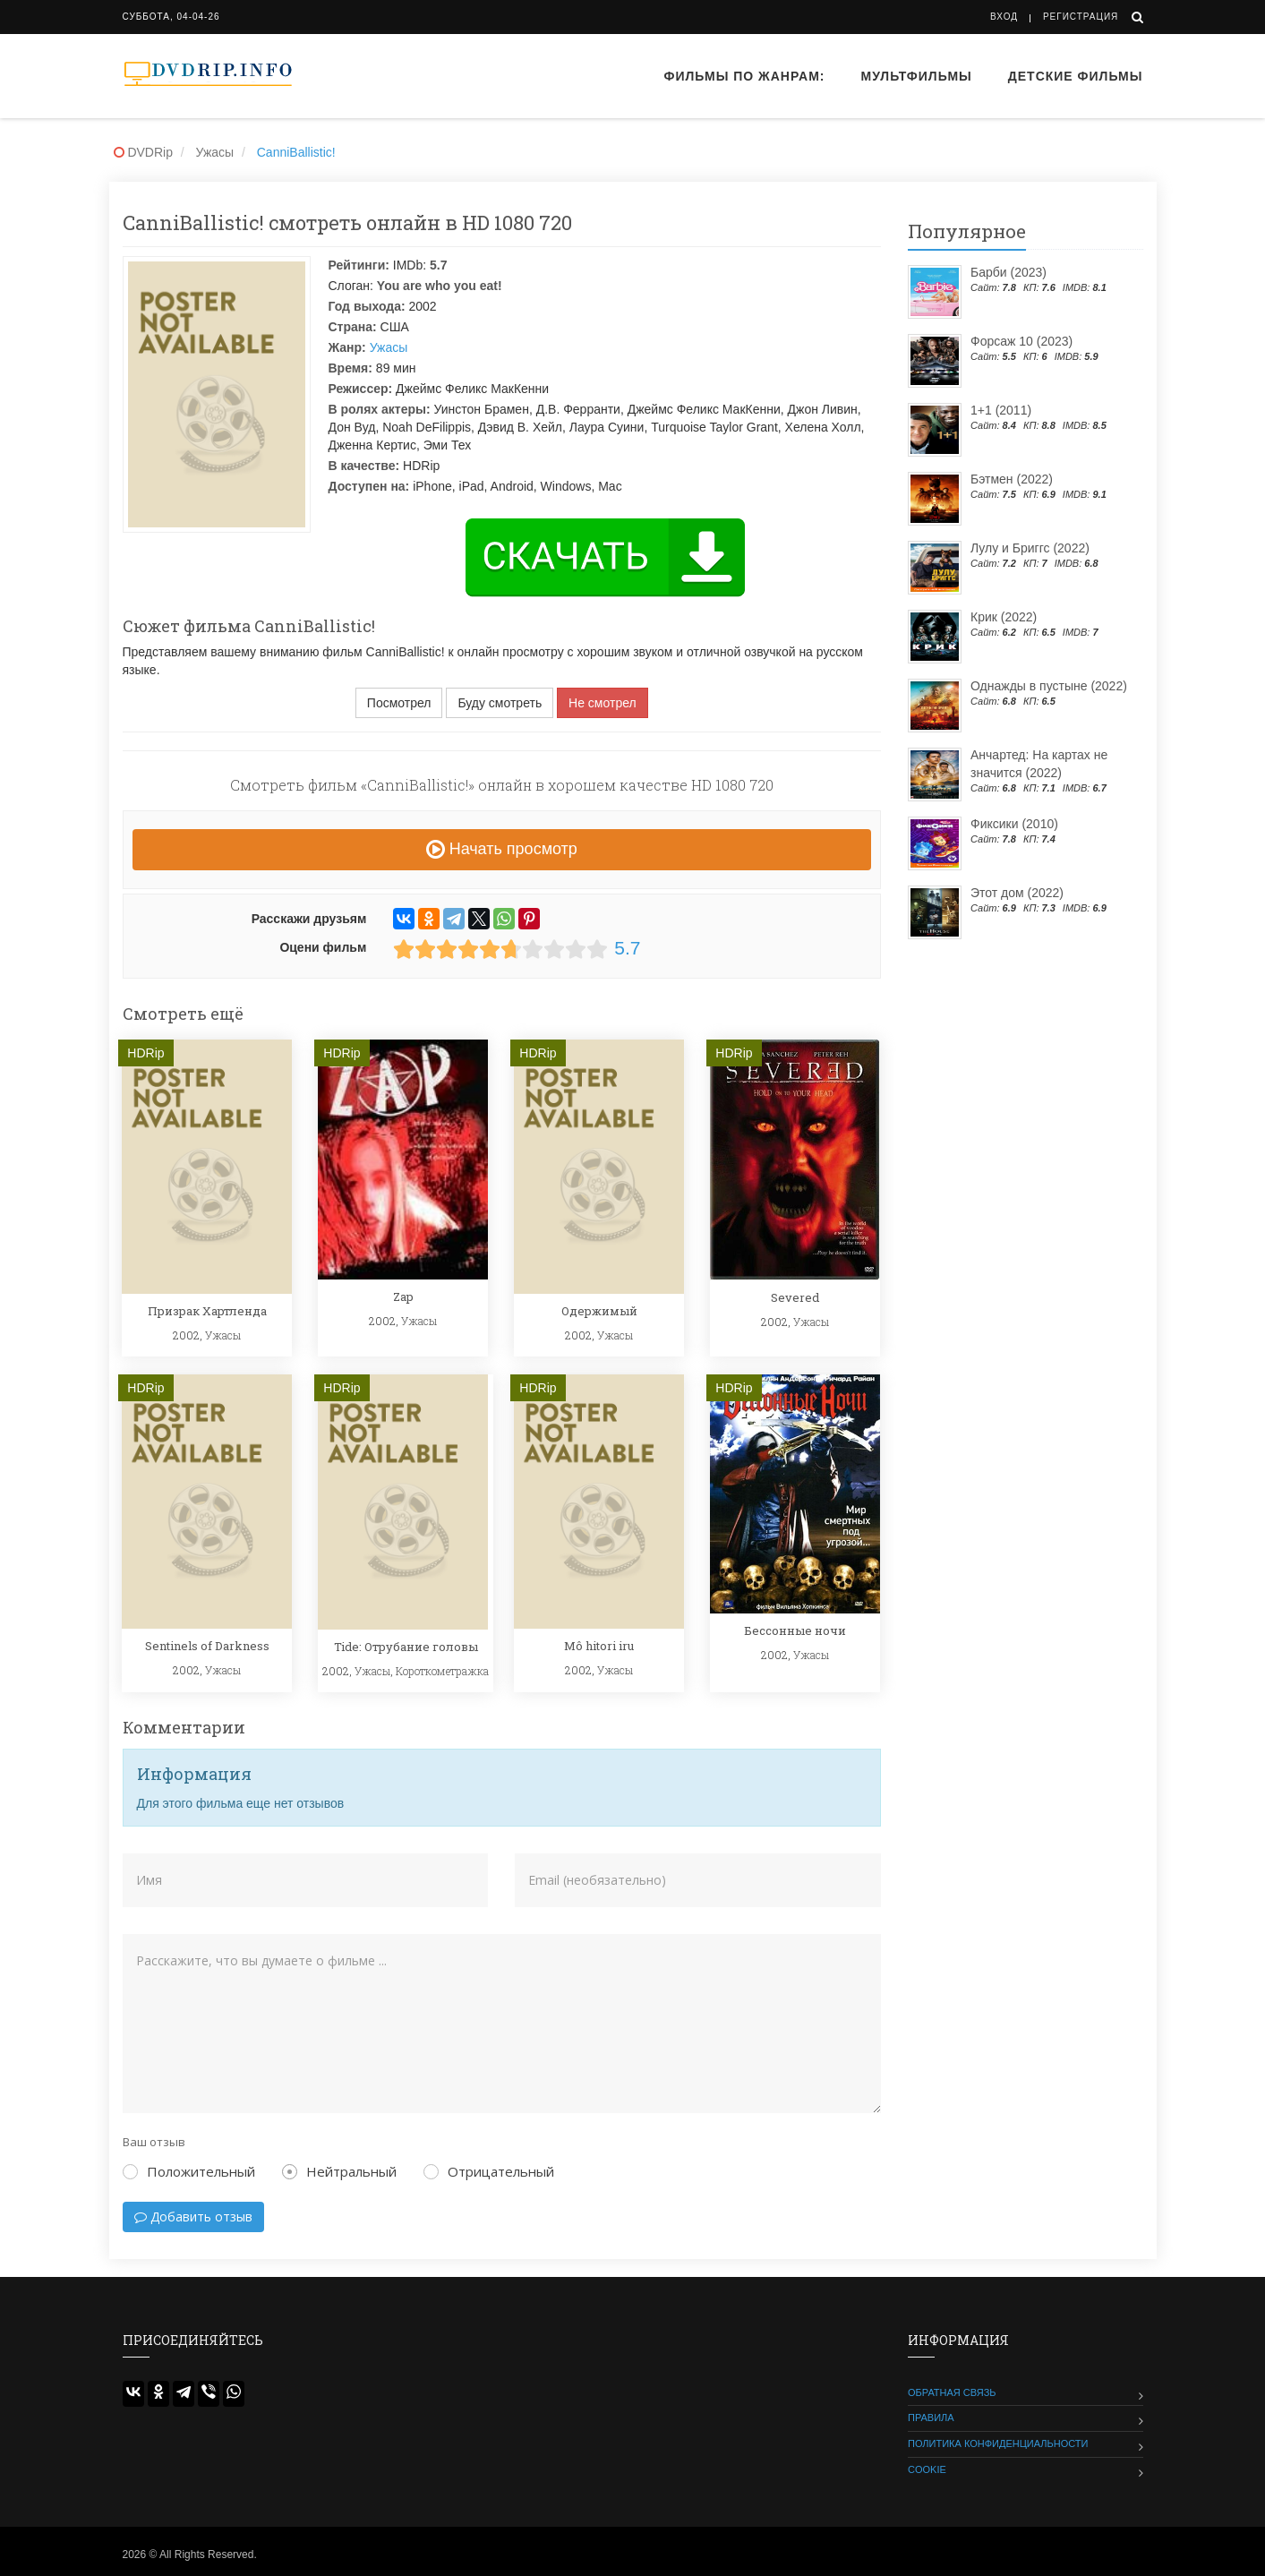 The image size is (1265, 2576). Describe the element at coordinates (1075, 76) in the screenshot. I see `Детские фильмы` at that location.